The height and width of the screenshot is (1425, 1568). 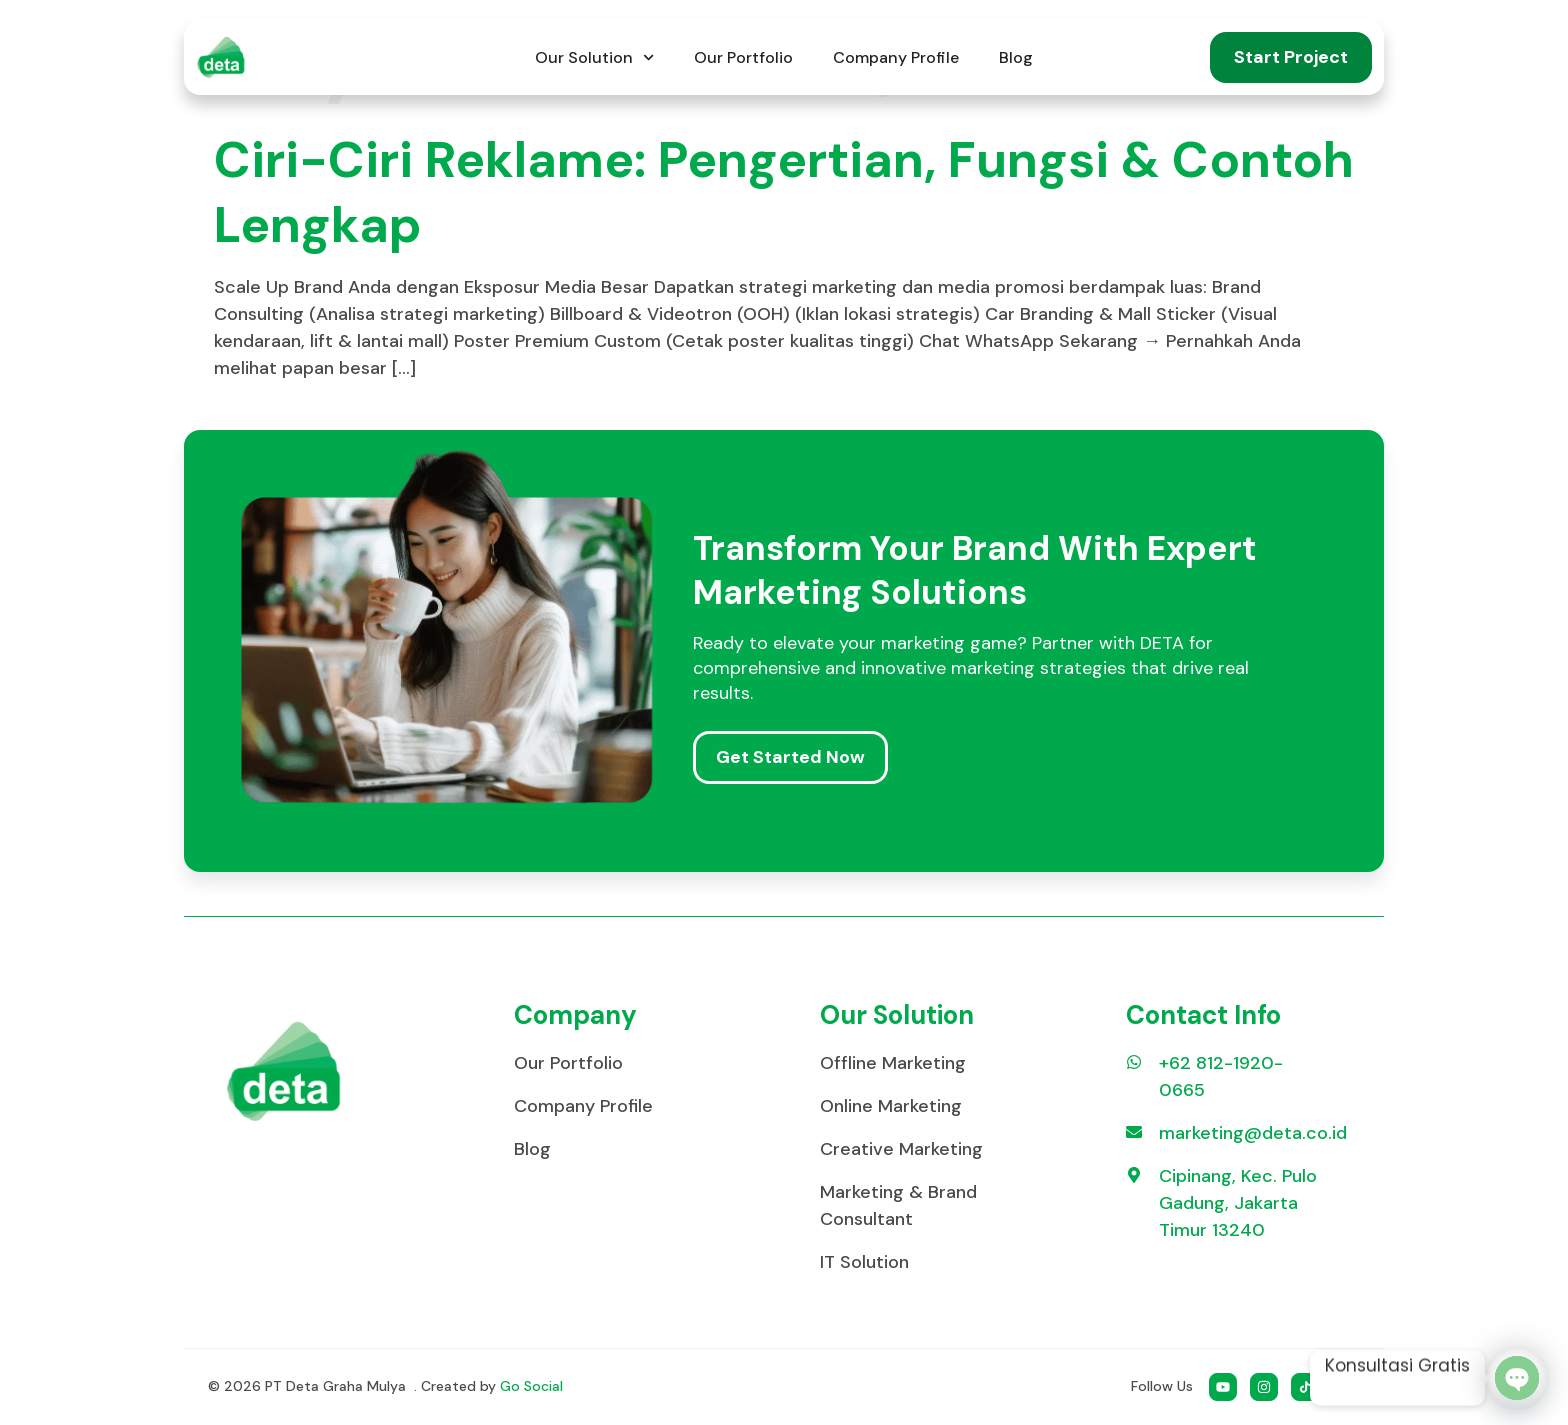 I want to click on Ciri-Ciri Reklame: Pengertian, Fungsi & Contoh Lengkap, so click(x=784, y=192).